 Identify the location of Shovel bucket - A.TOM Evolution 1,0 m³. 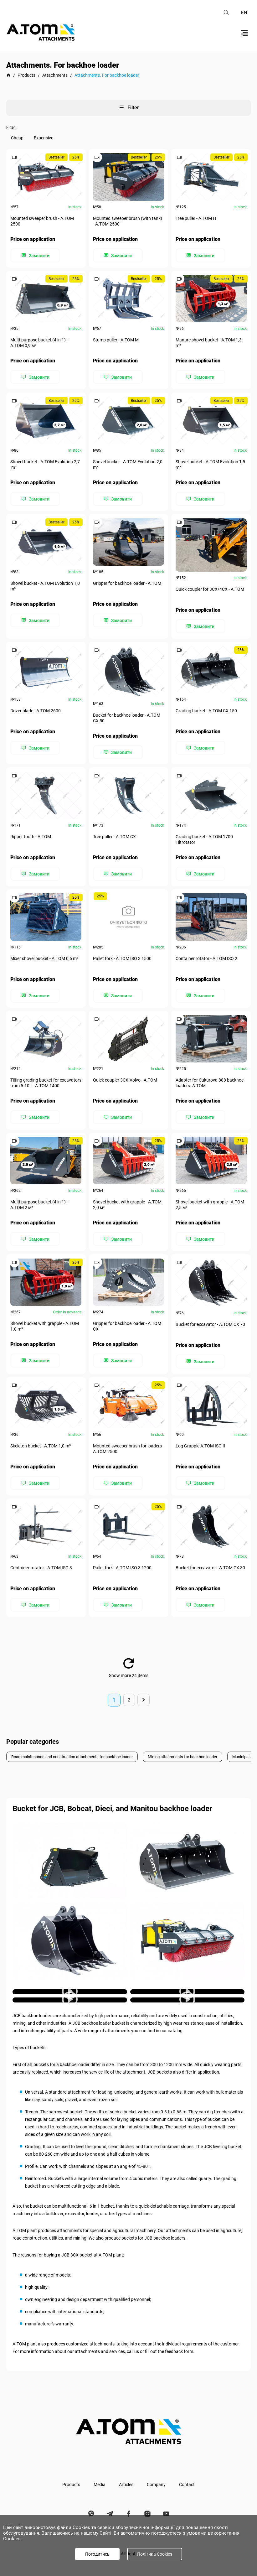
(45, 584).